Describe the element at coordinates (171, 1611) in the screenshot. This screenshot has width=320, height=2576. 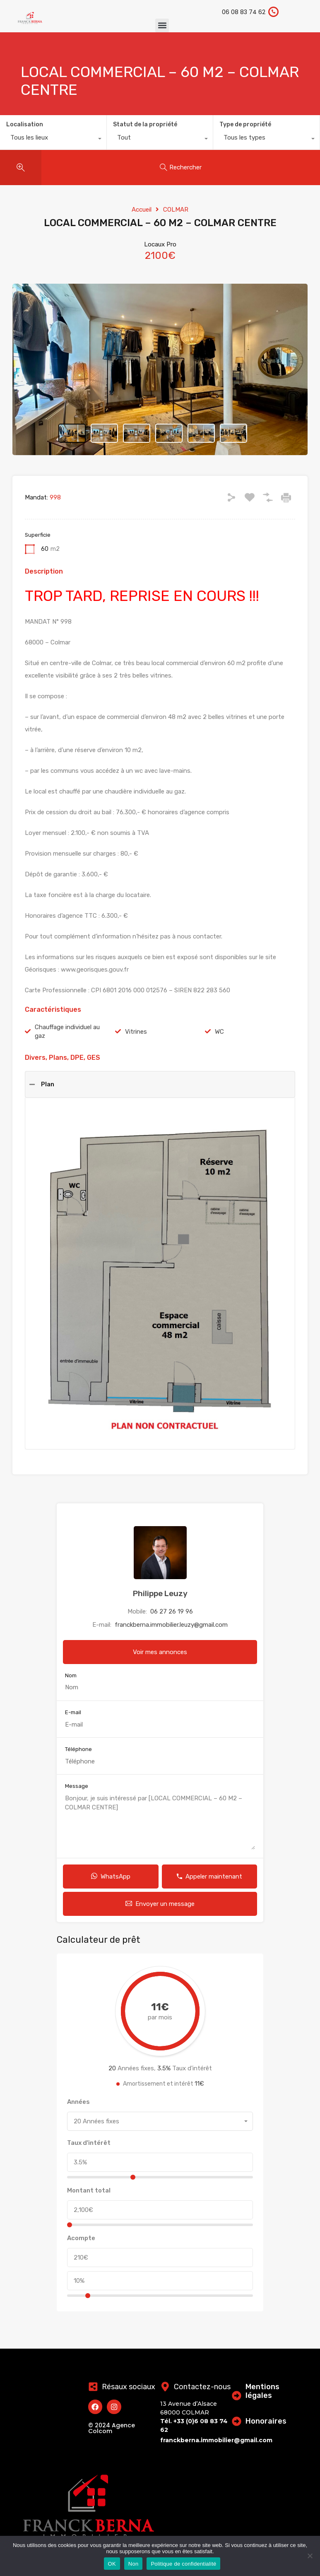
I see `06 27 26 19 96` at that location.